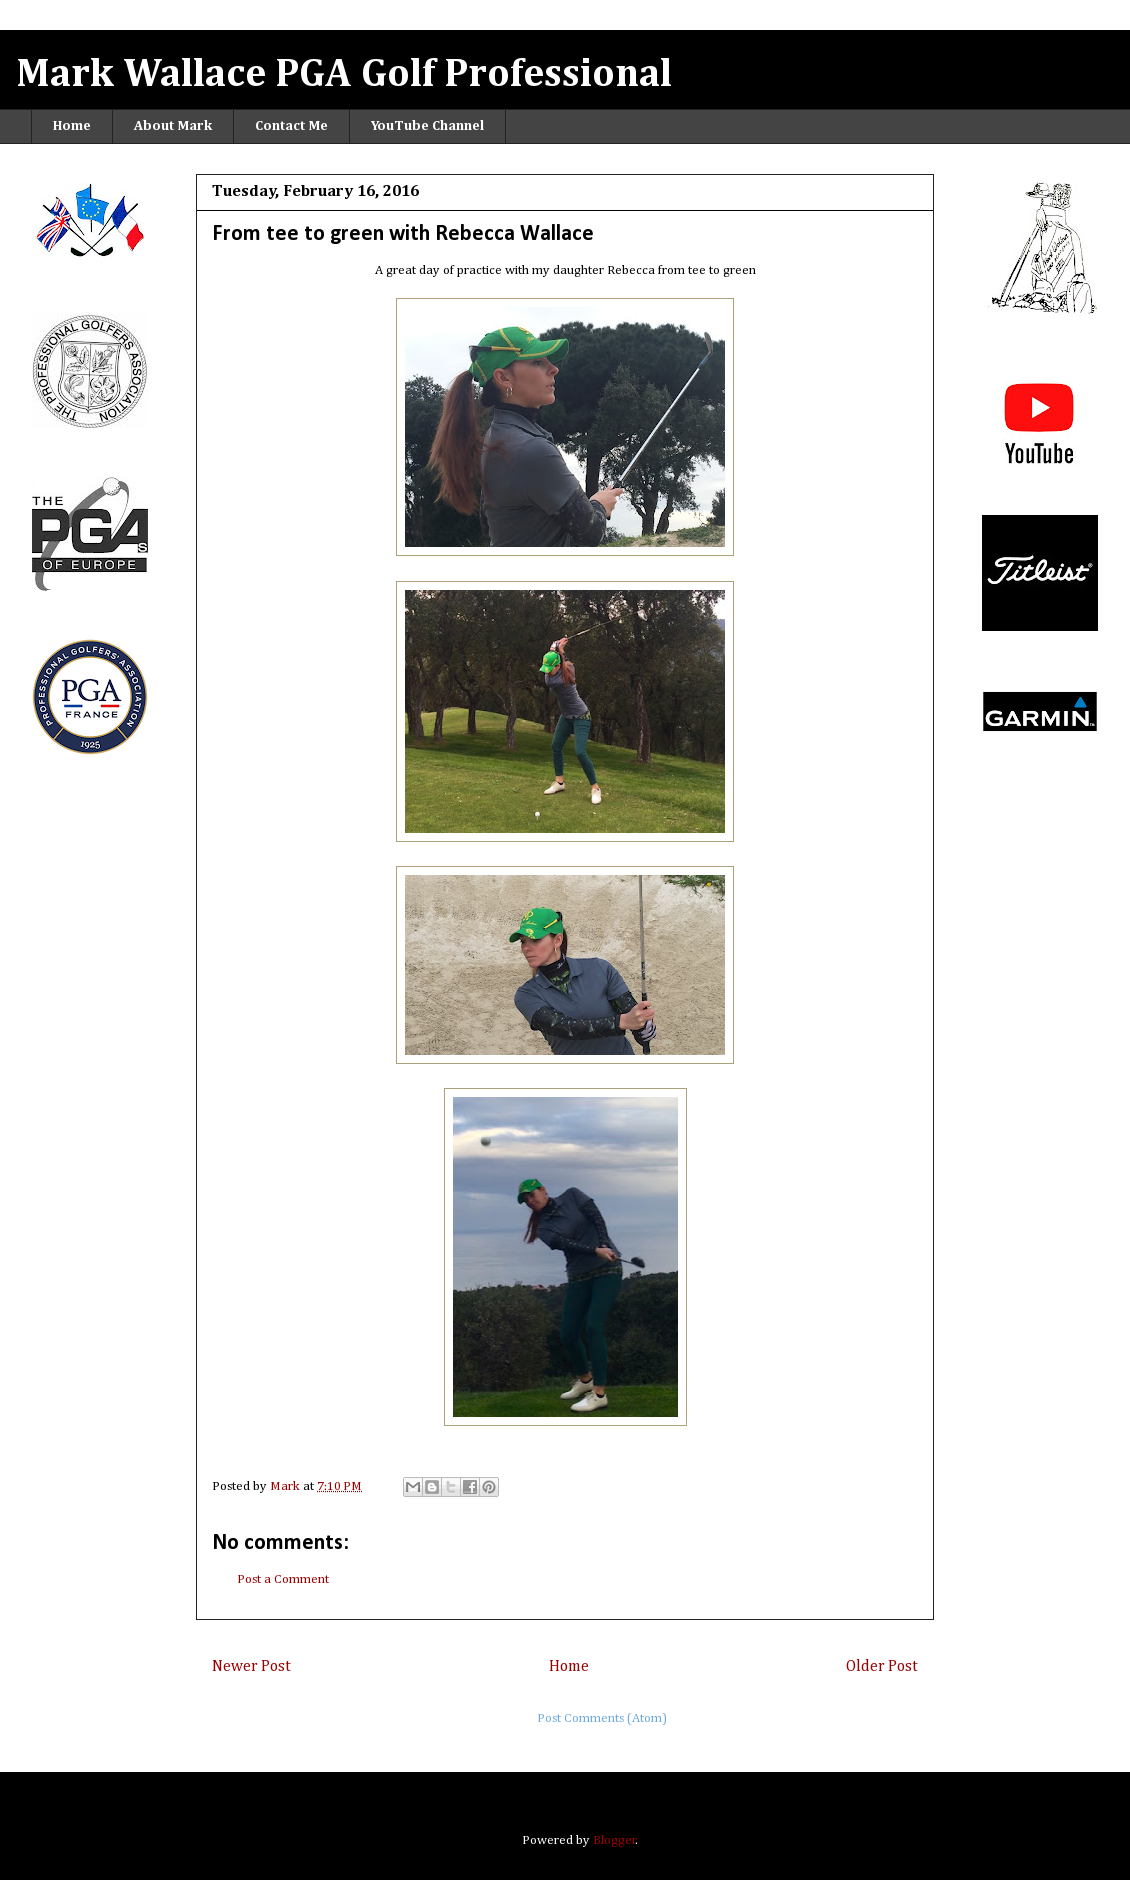  What do you see at coordinates (291, 126) in the screenshot?
I see `Contact Me` at bounding box center [291, 126].